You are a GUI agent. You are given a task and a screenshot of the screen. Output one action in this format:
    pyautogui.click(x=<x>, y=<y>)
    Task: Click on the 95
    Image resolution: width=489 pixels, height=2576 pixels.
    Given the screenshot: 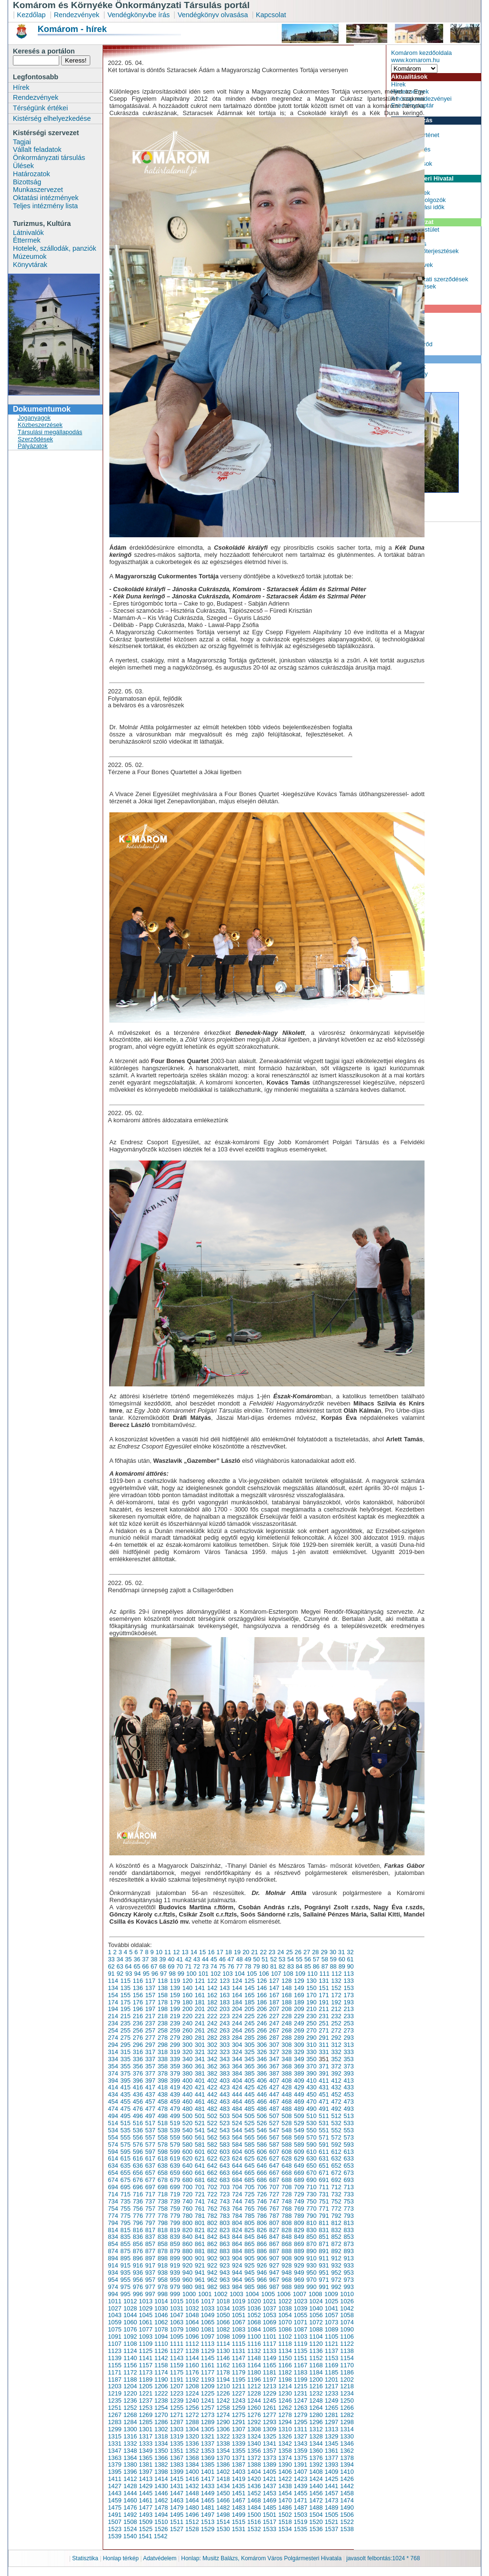 What is the action you would take?
    pyautogui.click(x=146, y=1973)
    